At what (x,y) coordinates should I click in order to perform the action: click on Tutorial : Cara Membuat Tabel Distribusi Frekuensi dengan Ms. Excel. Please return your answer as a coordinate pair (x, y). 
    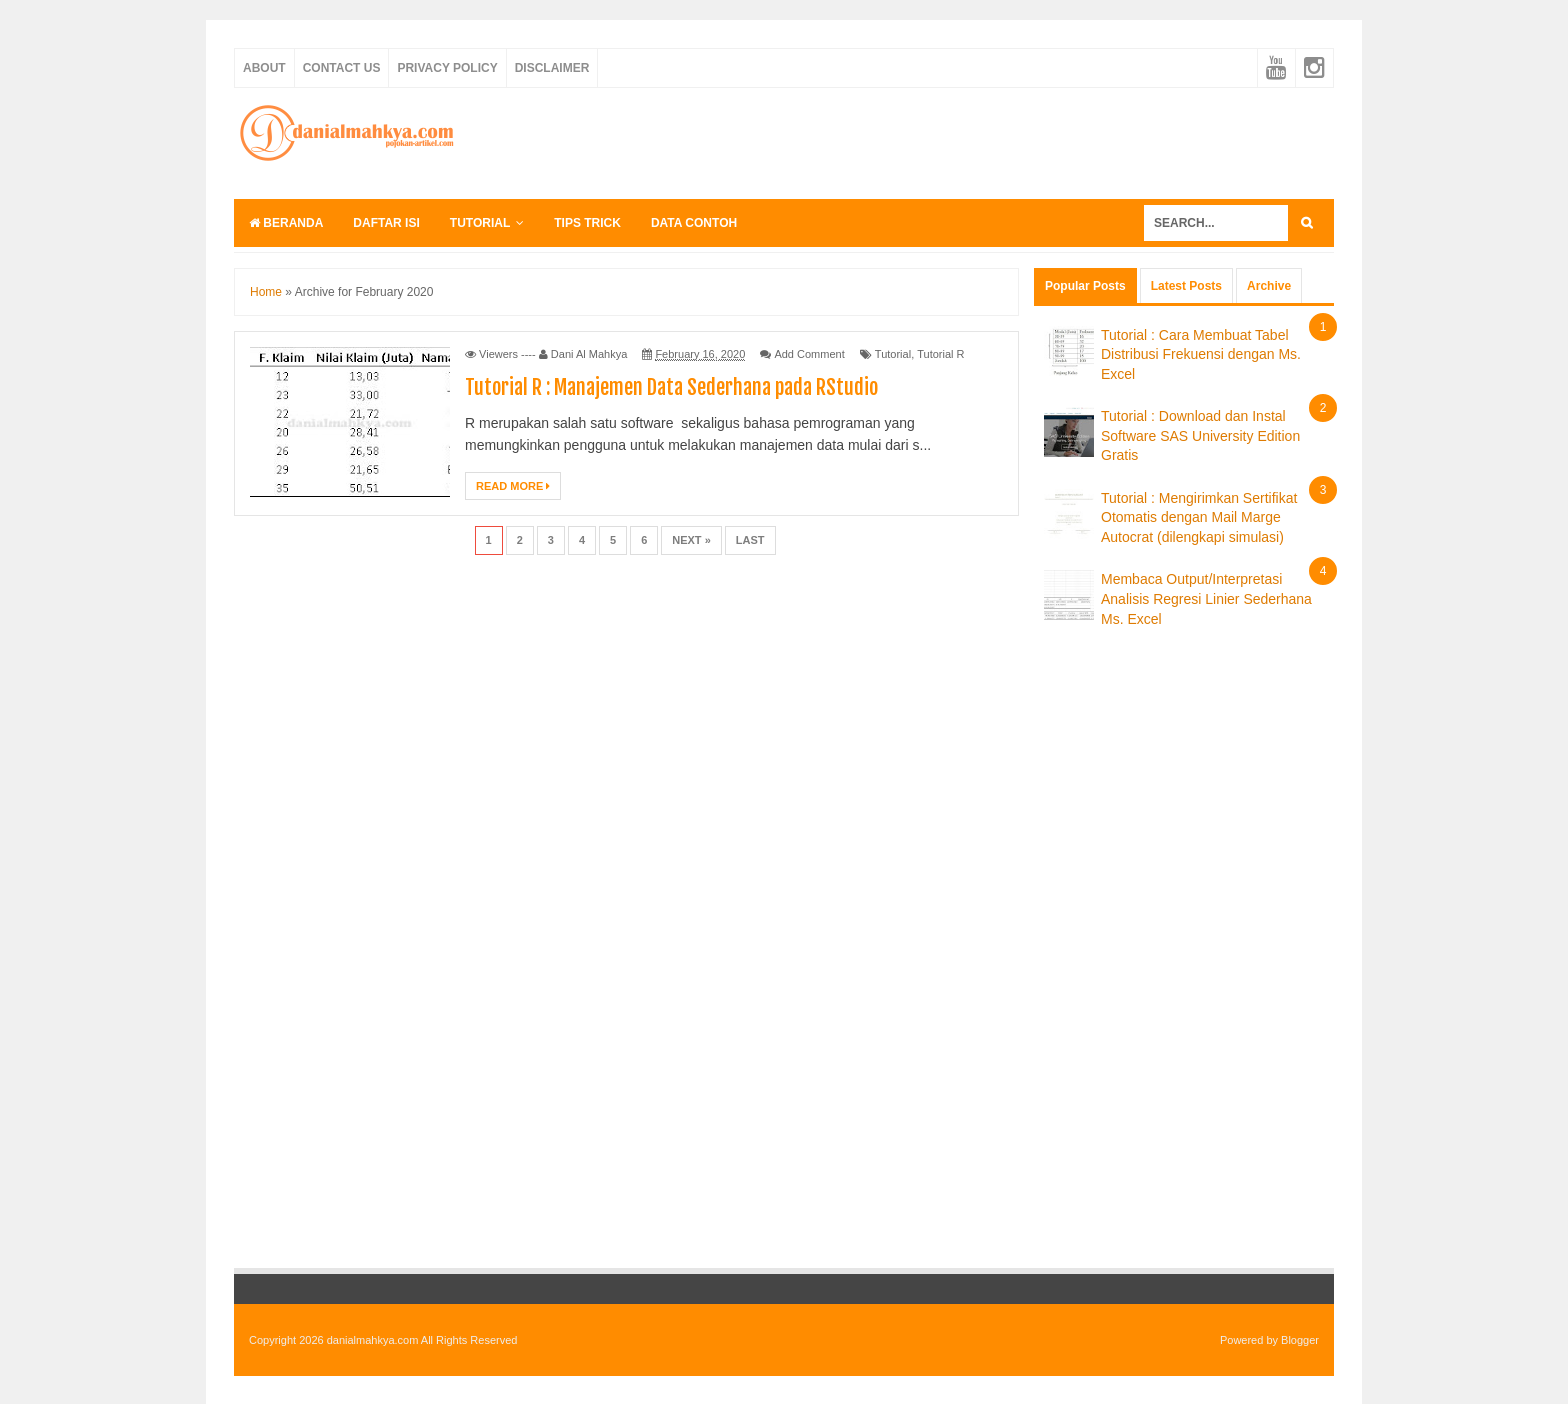
    Looking at the image, I should click on (1201, 354).